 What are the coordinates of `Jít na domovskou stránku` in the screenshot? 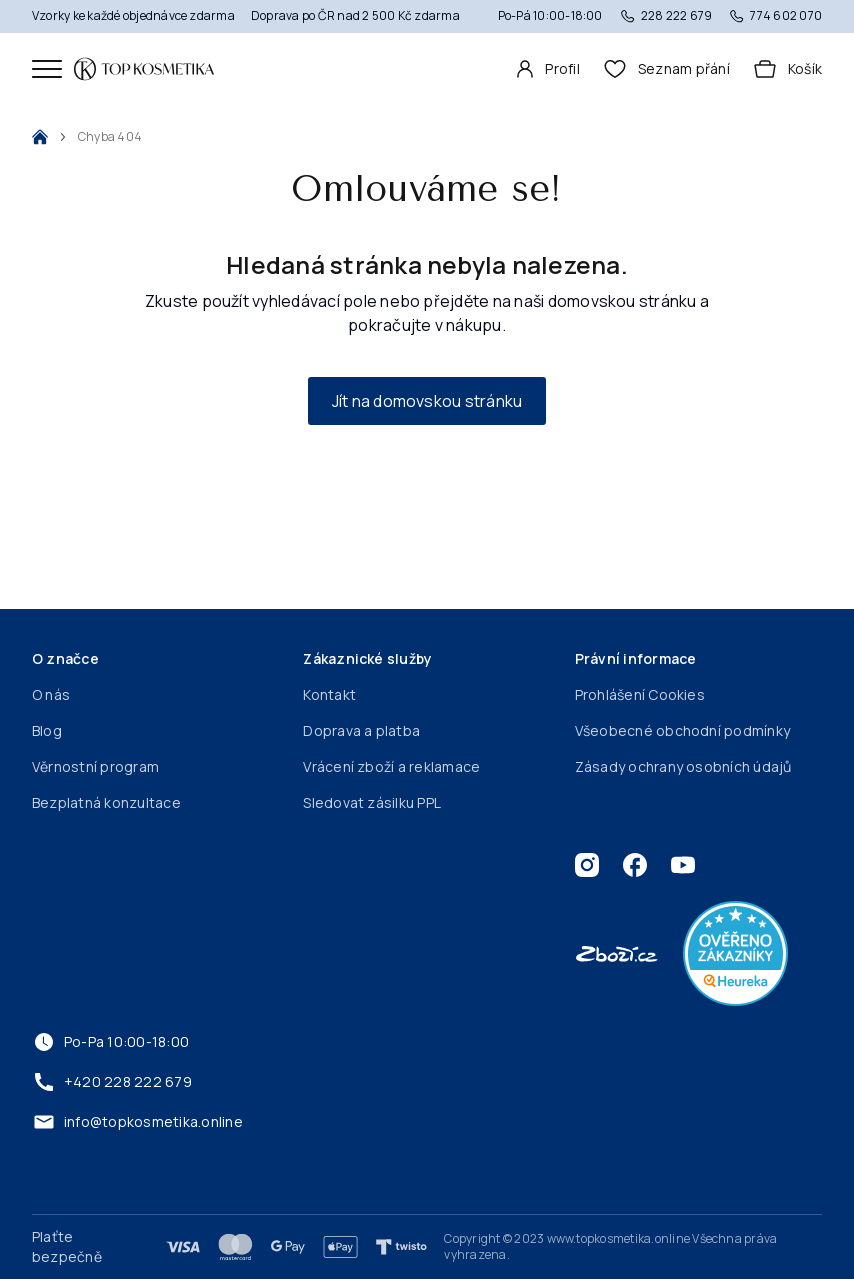 It's located at (427, 401).